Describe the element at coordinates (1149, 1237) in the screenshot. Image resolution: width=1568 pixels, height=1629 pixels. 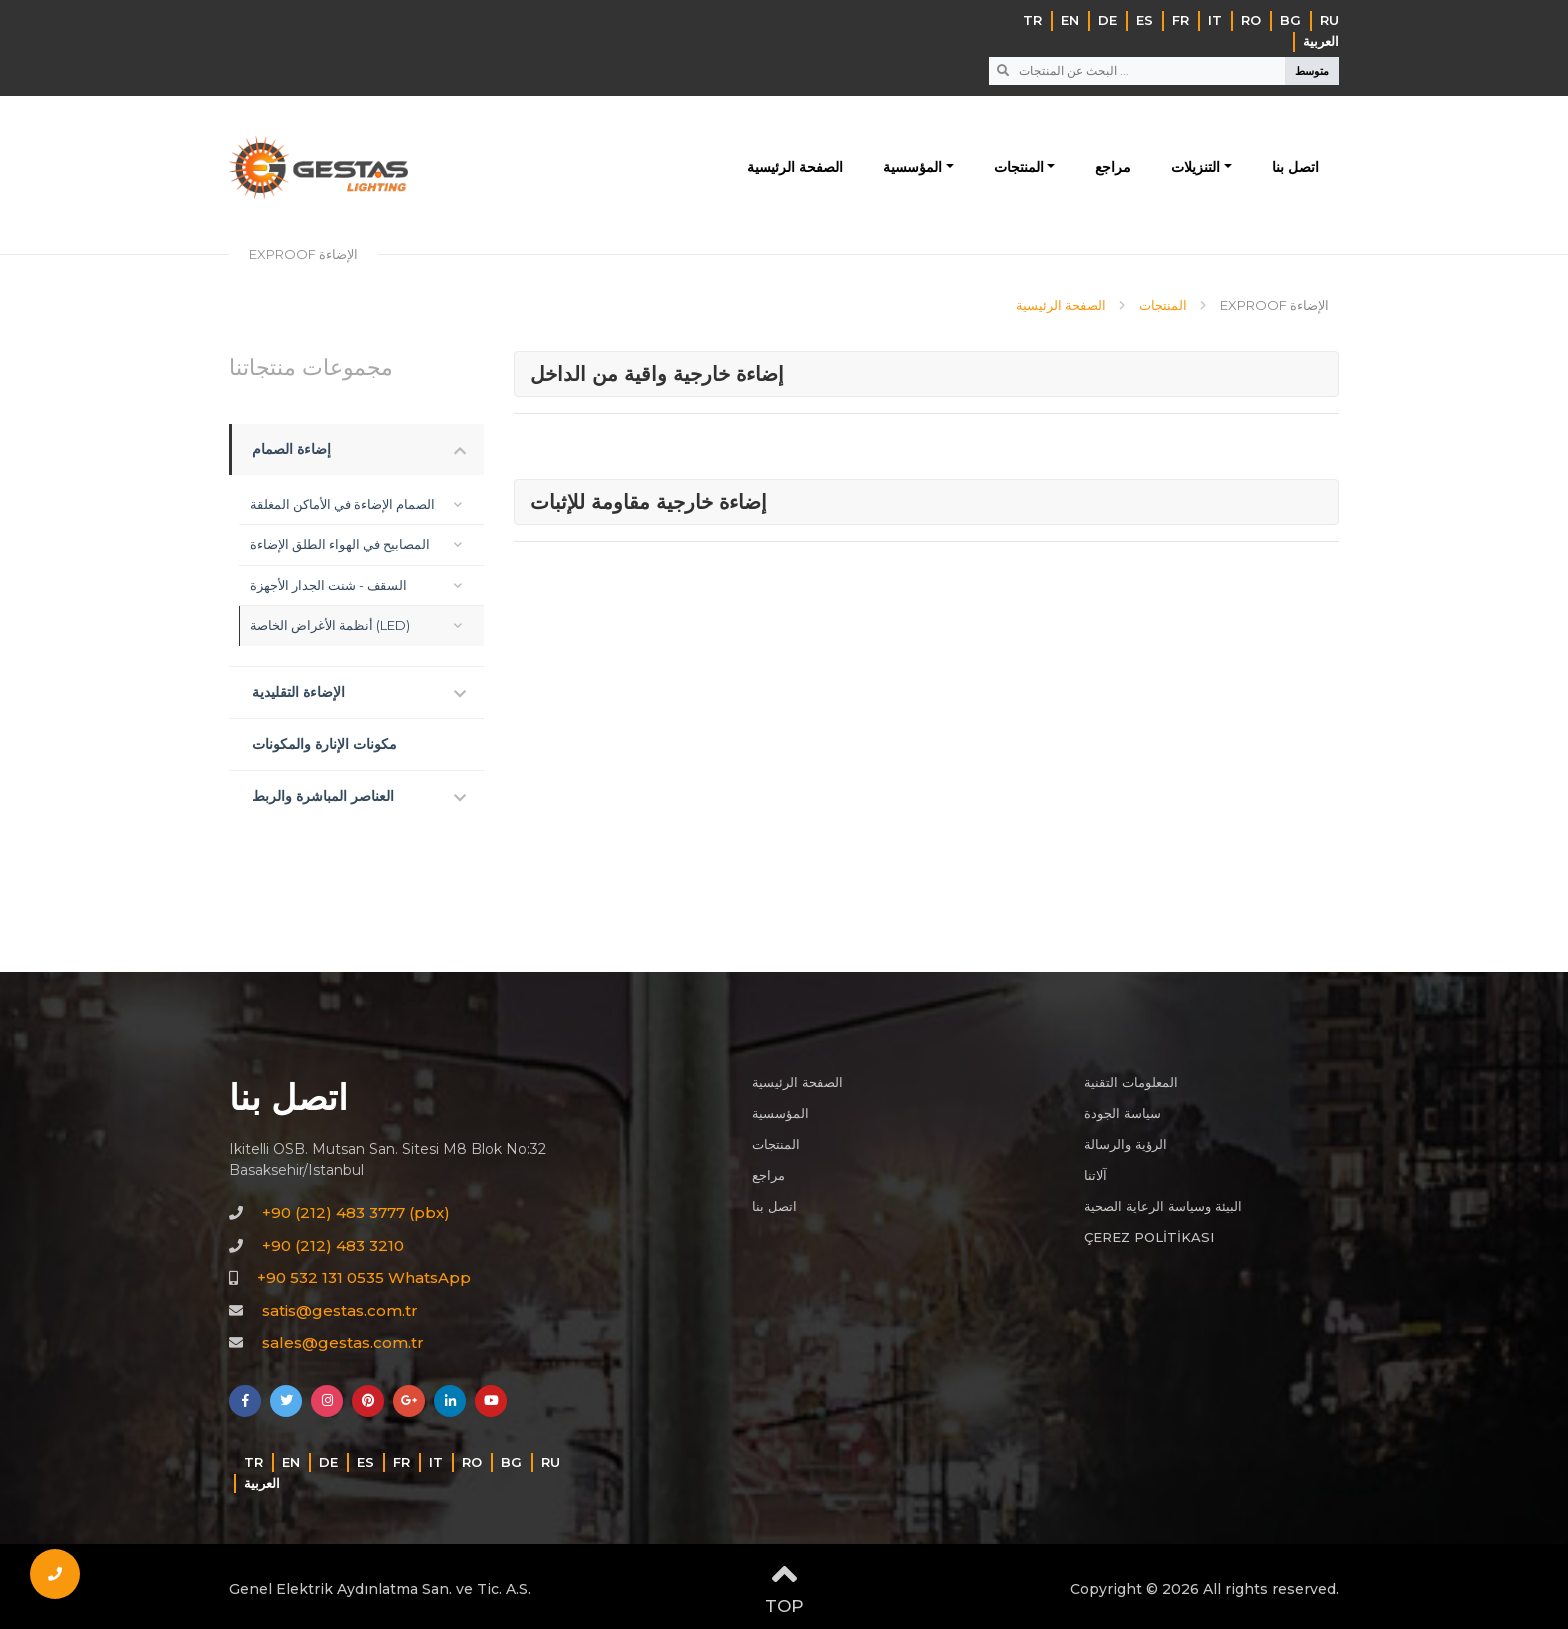
I see `ÇEREZ POLİTİKASI` at that location.